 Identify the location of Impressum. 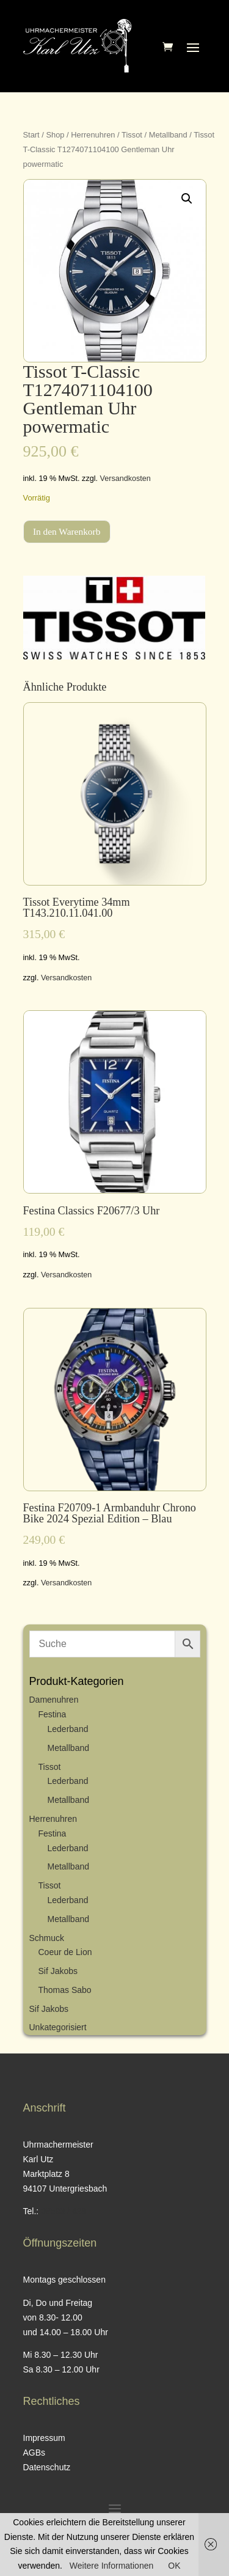
(44, 2438).